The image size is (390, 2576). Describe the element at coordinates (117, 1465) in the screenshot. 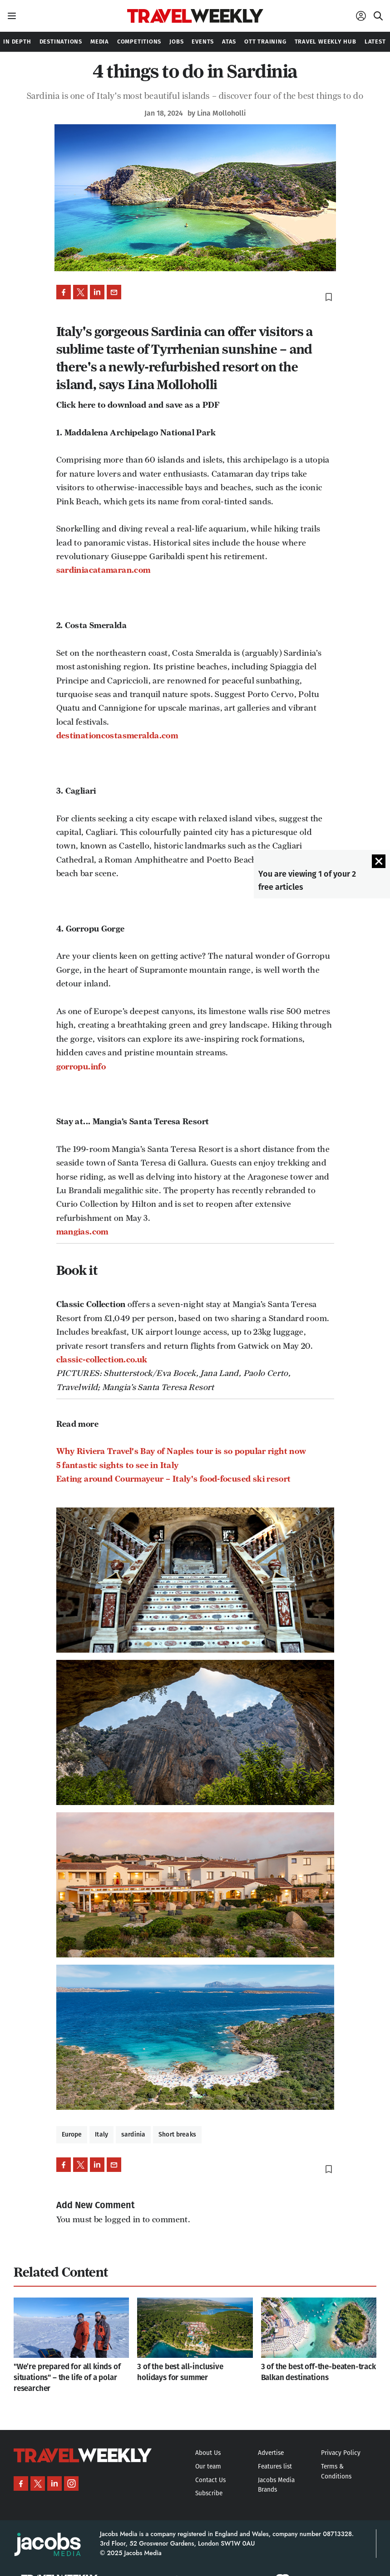

I see `5 fantastic sights to see in Italy` at that location.